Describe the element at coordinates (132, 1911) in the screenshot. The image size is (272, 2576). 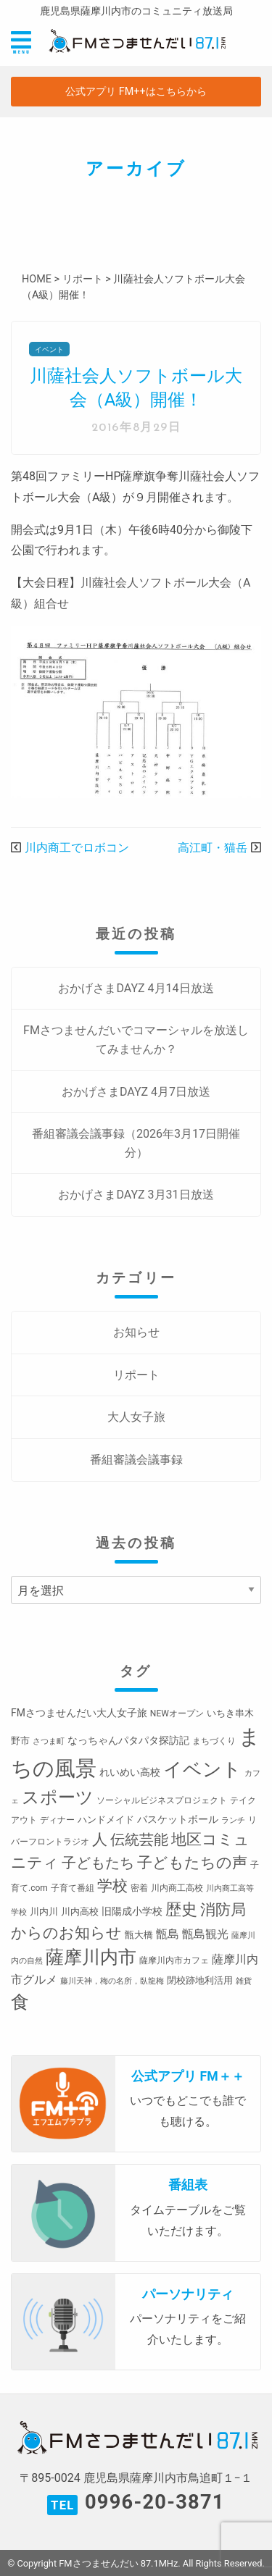
I see `旧陽成小学校 [旧陽成小学校 (5個の項目)]` at that location.